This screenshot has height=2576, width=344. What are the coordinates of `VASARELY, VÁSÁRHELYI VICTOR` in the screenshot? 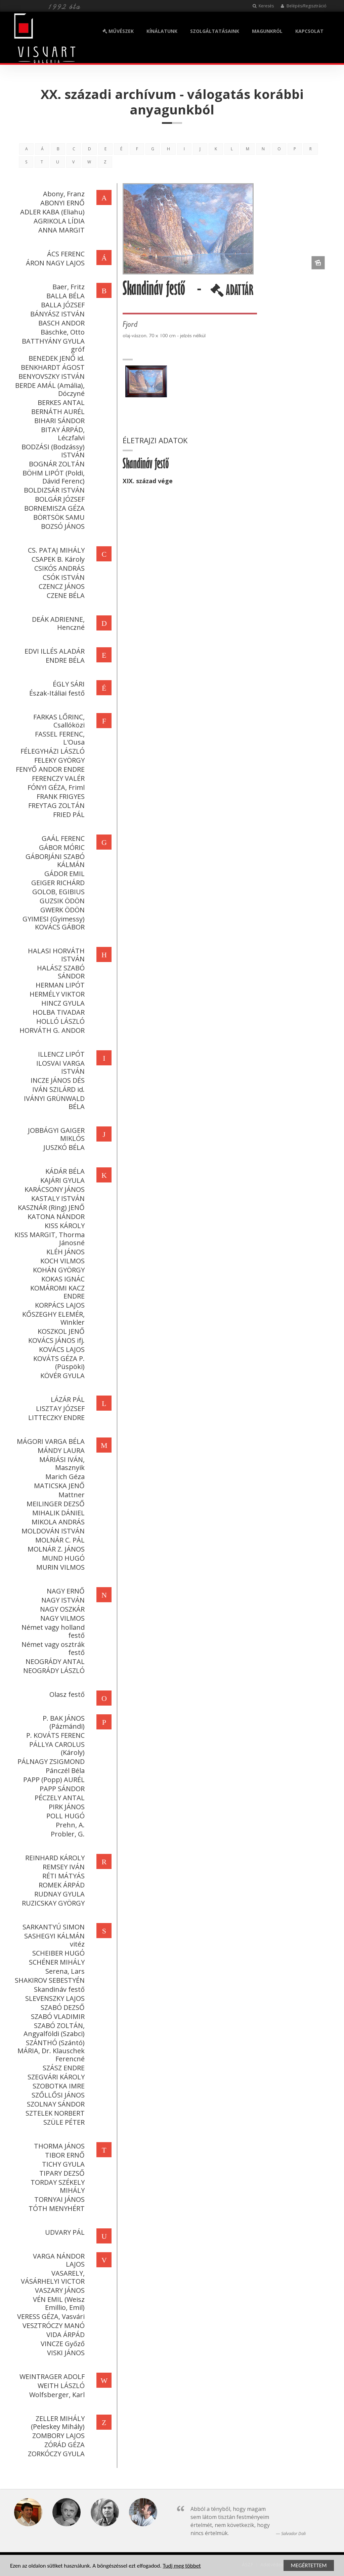 It's located at (52, 2277).